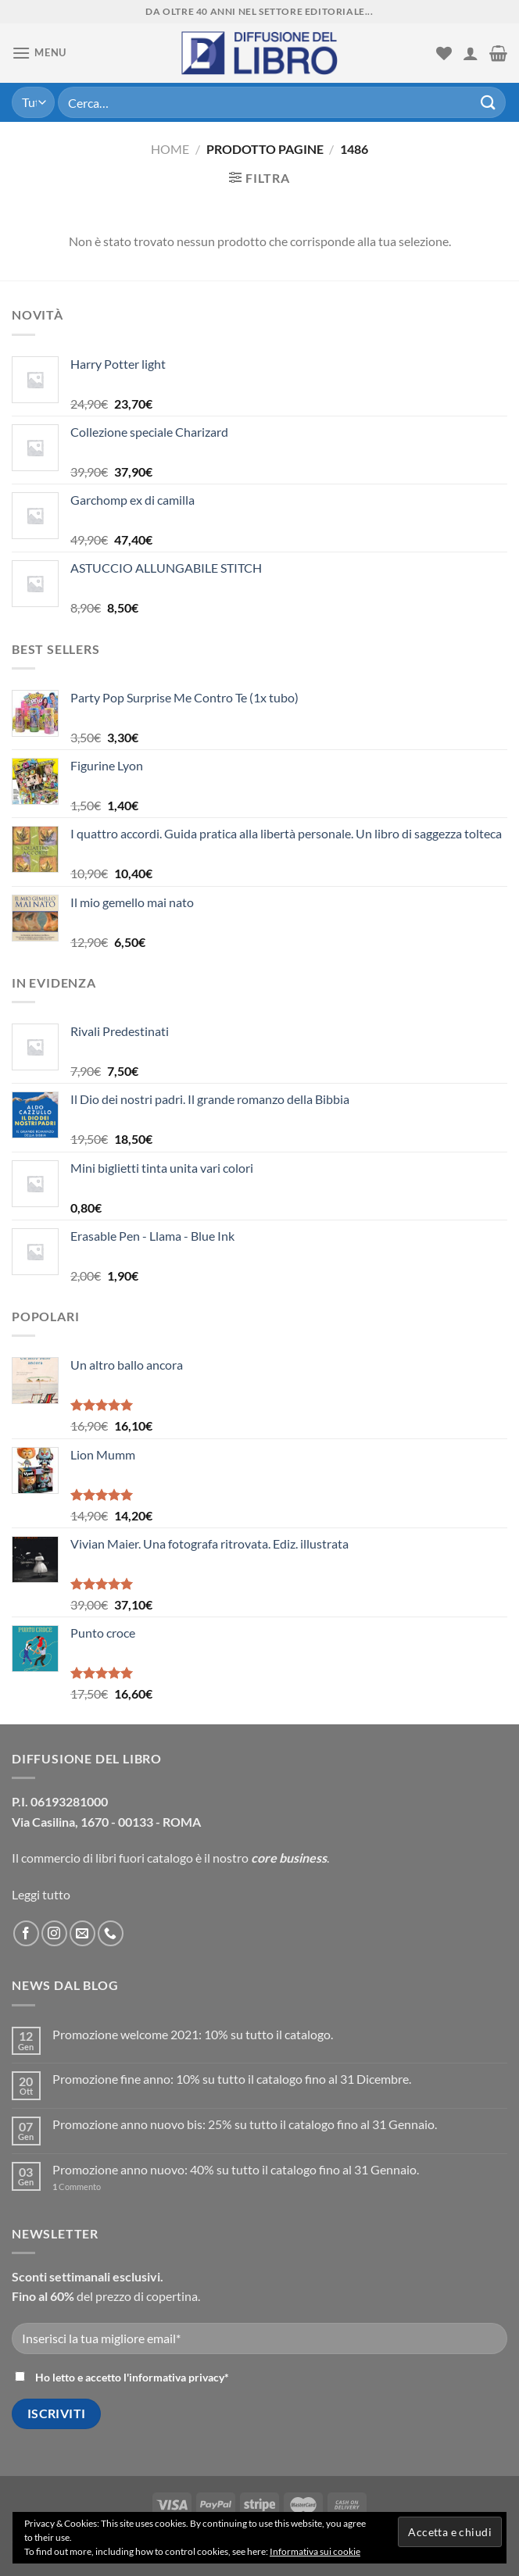  What do you see at coordinates (26, 1933) in the screenshot?
I see `[Seguici su Facebook]` at bounding box center [26, 1933].